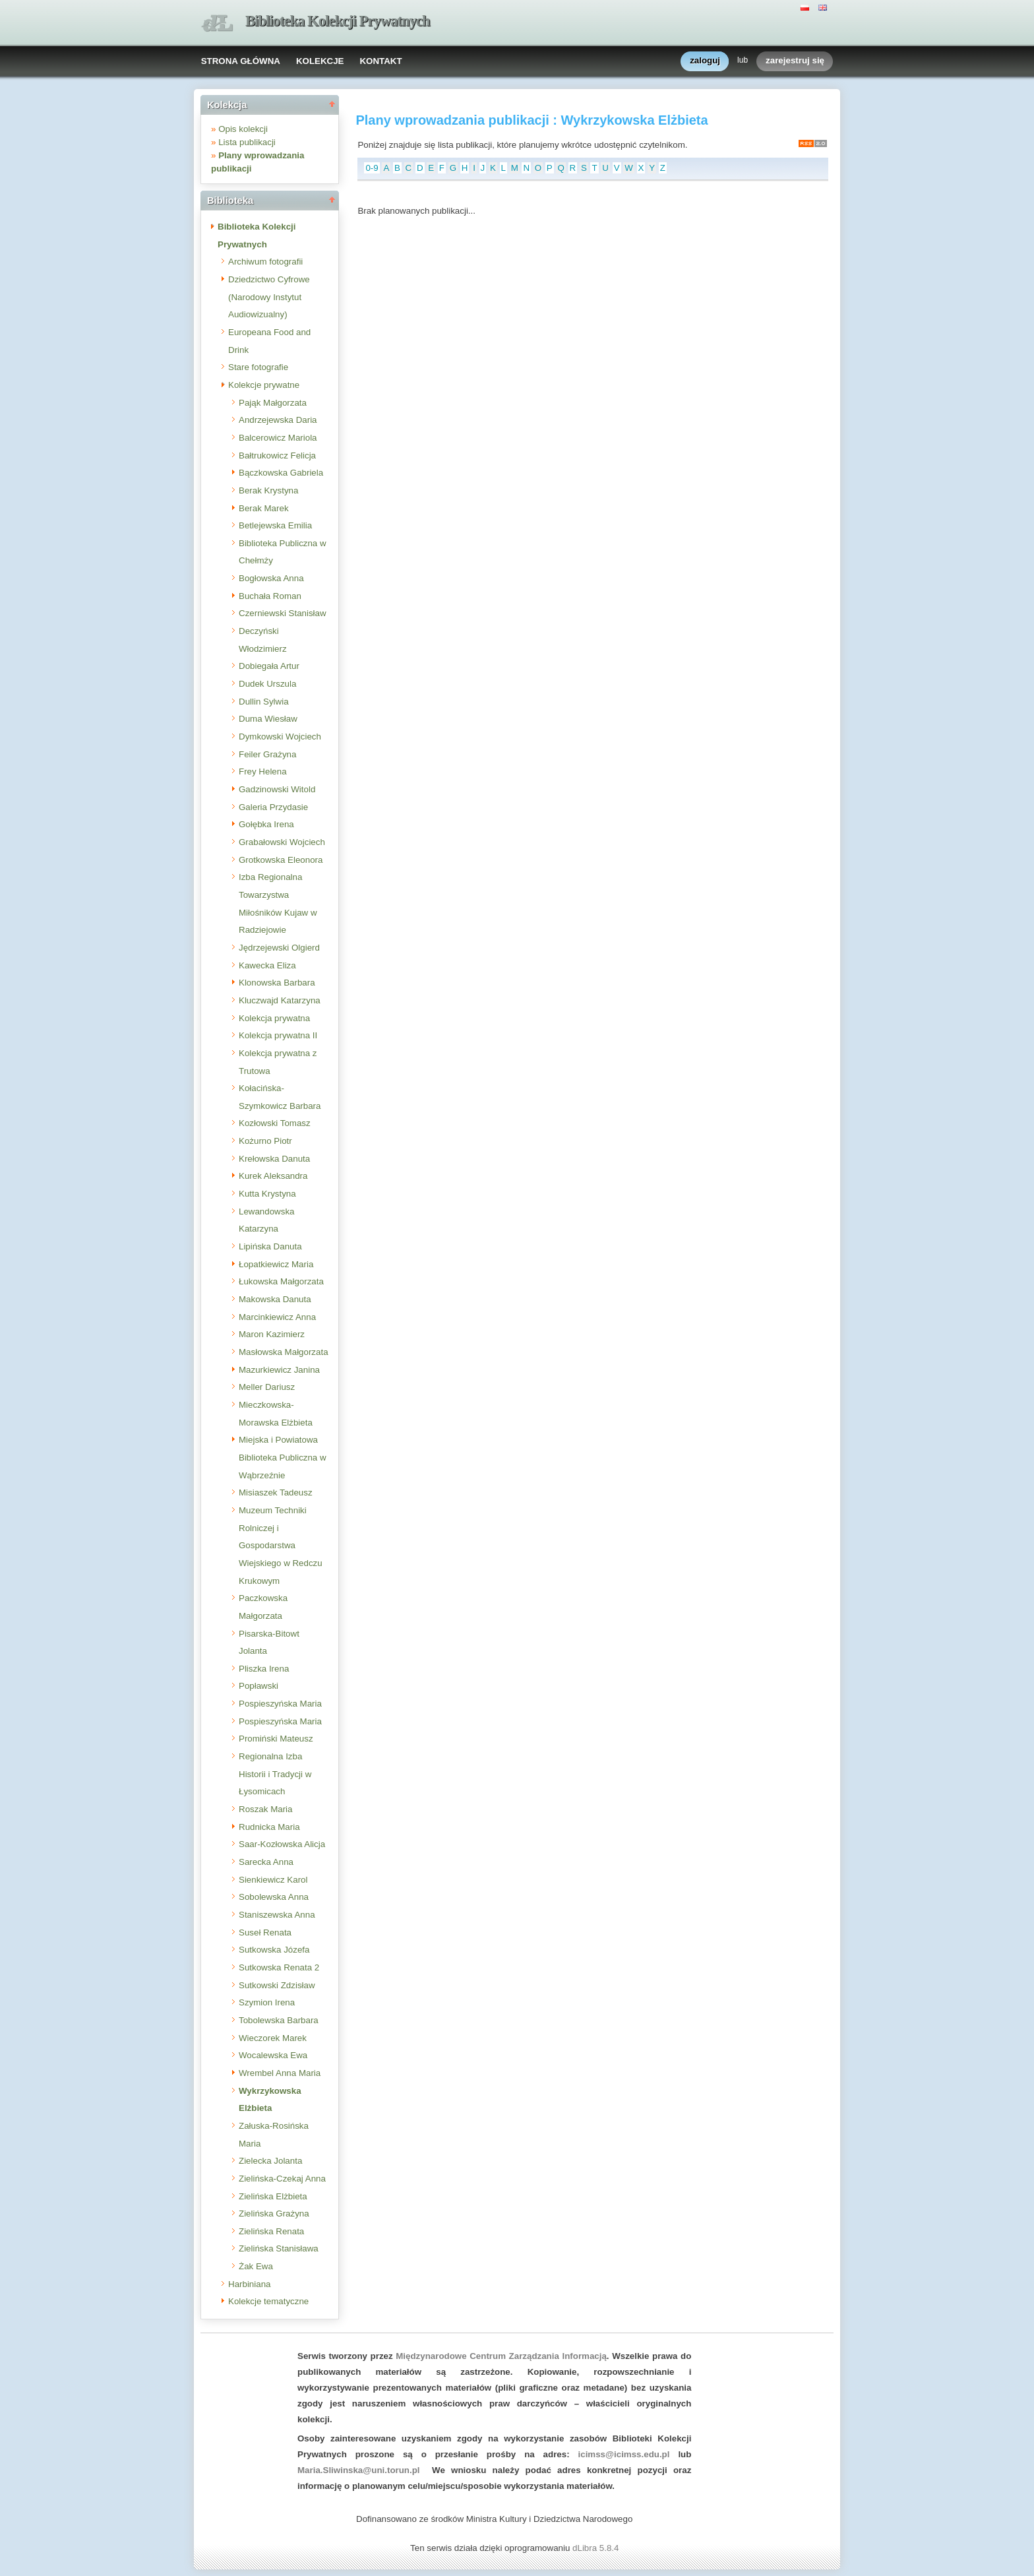 The image size is (1034, 2576). I want to click on Zielińska Elżbieta, so click(273, 2196).